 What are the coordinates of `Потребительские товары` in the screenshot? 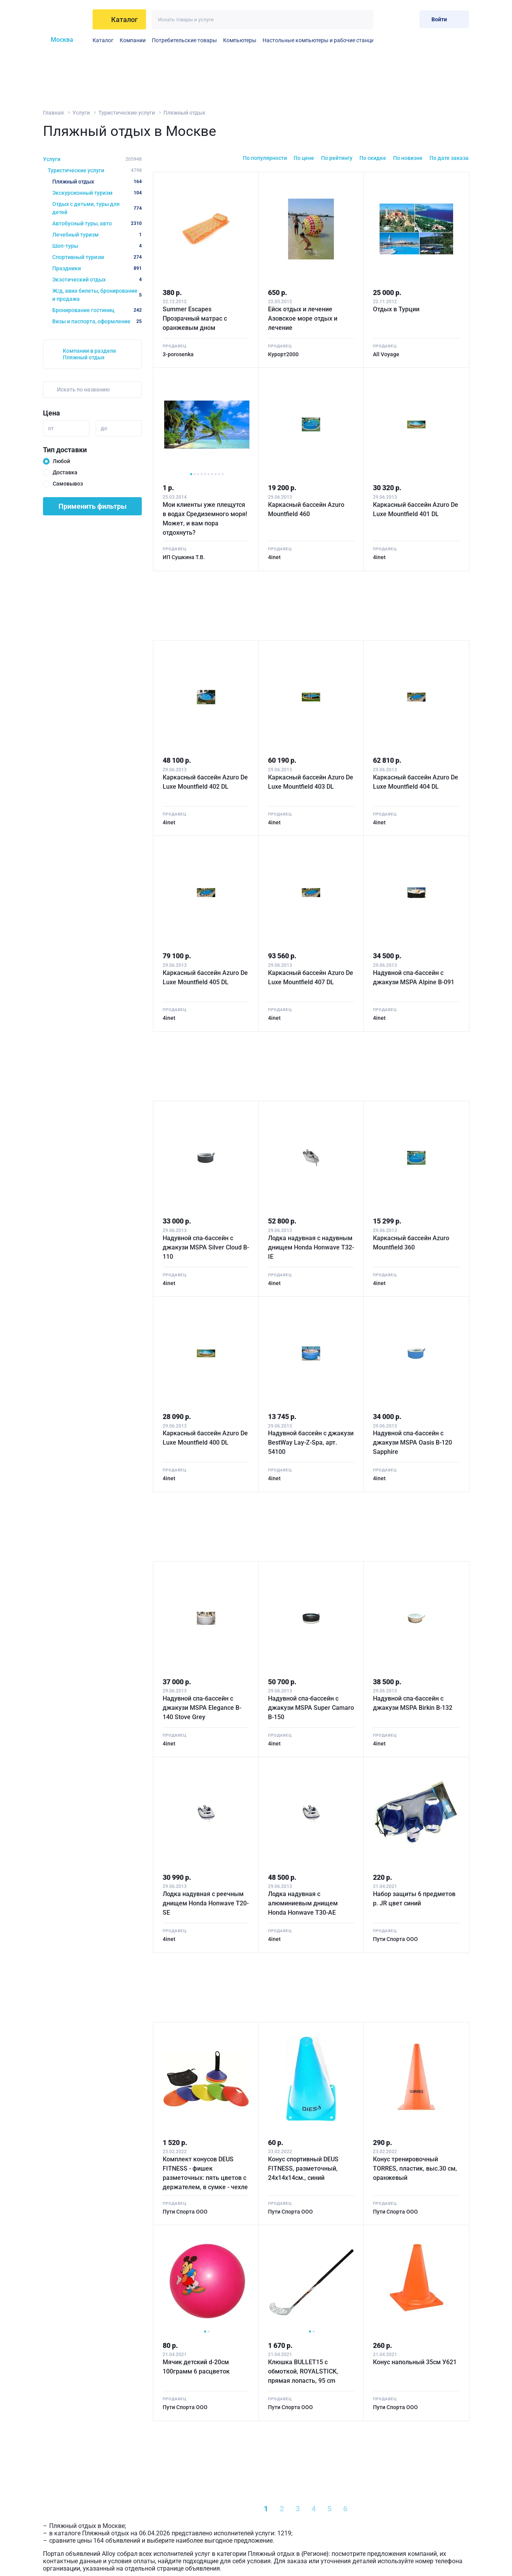 It's located at (184, 40).